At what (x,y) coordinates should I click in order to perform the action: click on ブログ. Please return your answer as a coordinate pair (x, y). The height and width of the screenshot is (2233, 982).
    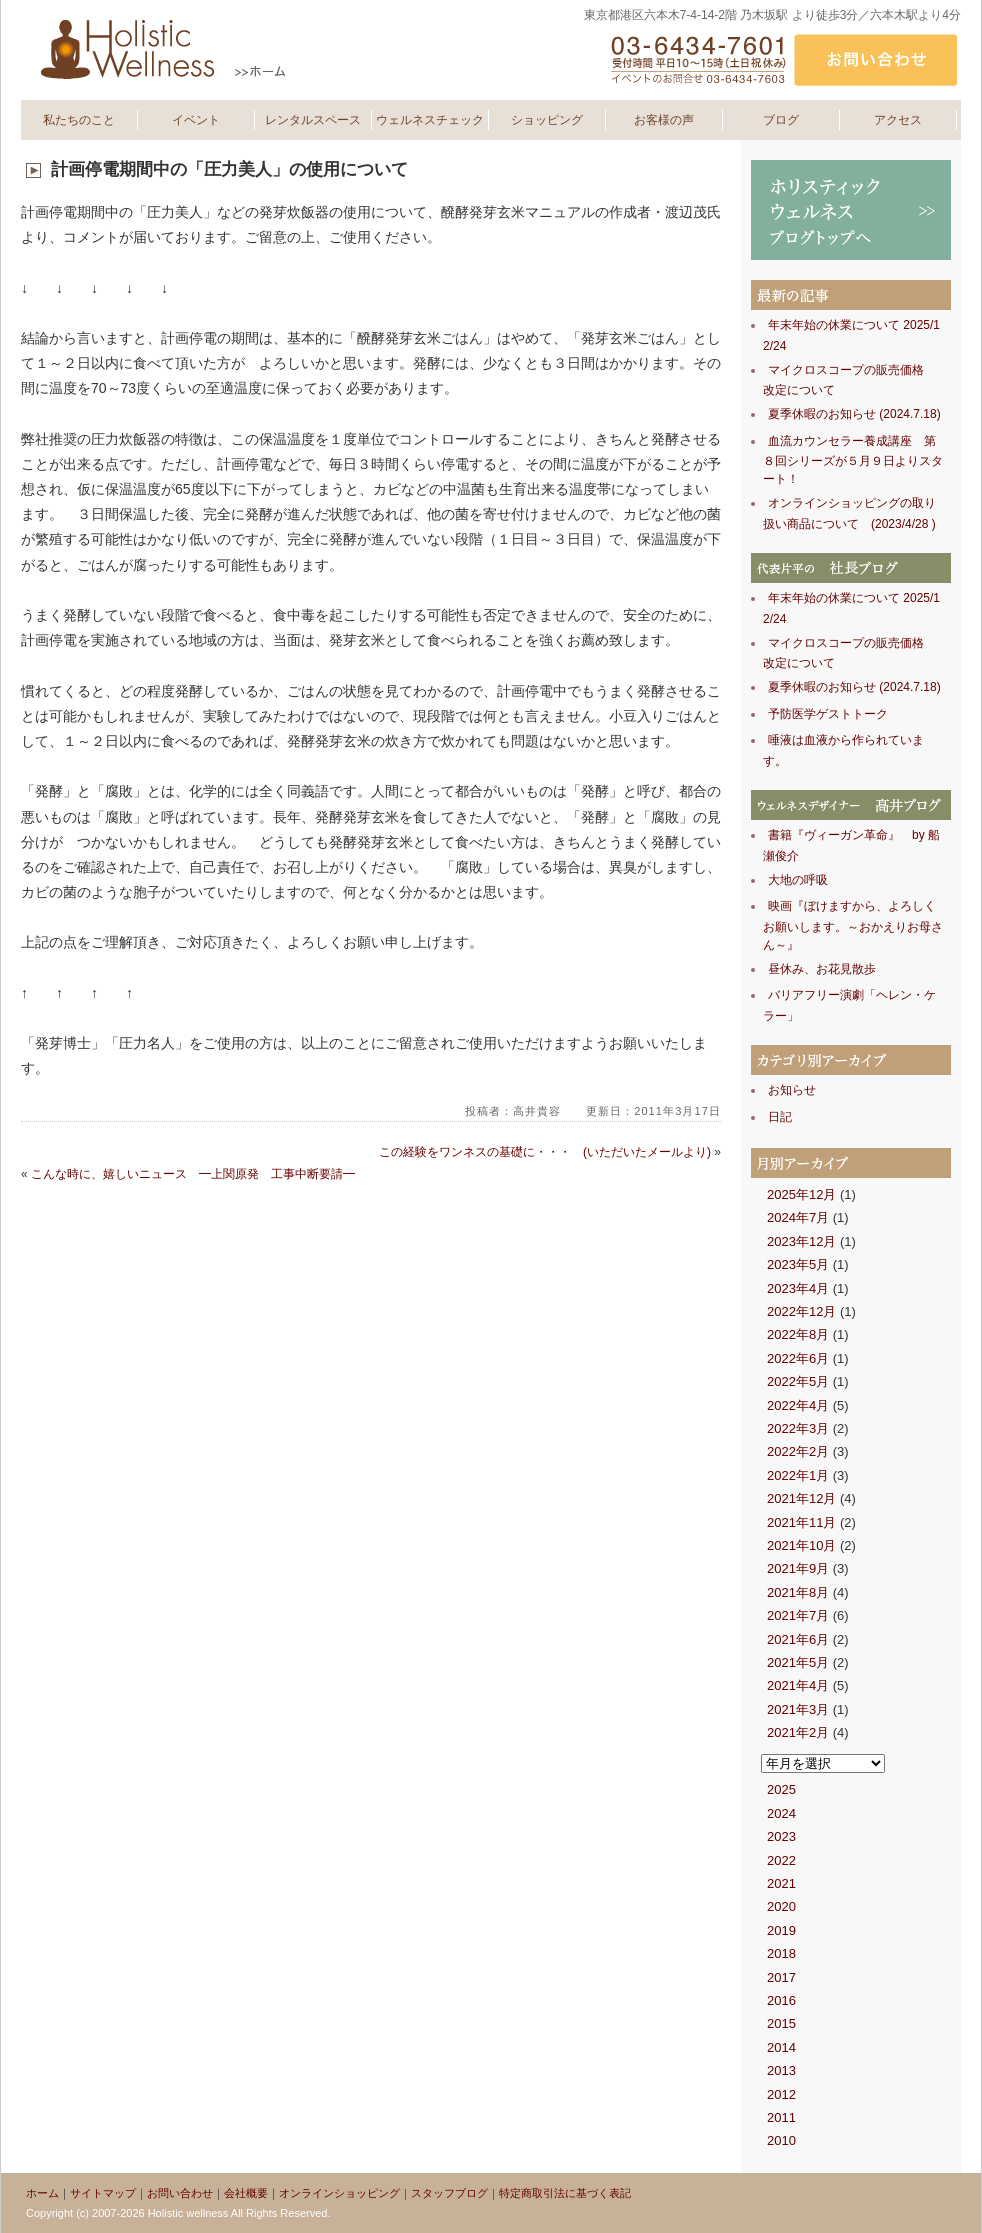
    Looking at the image, I should click on (781, 120).